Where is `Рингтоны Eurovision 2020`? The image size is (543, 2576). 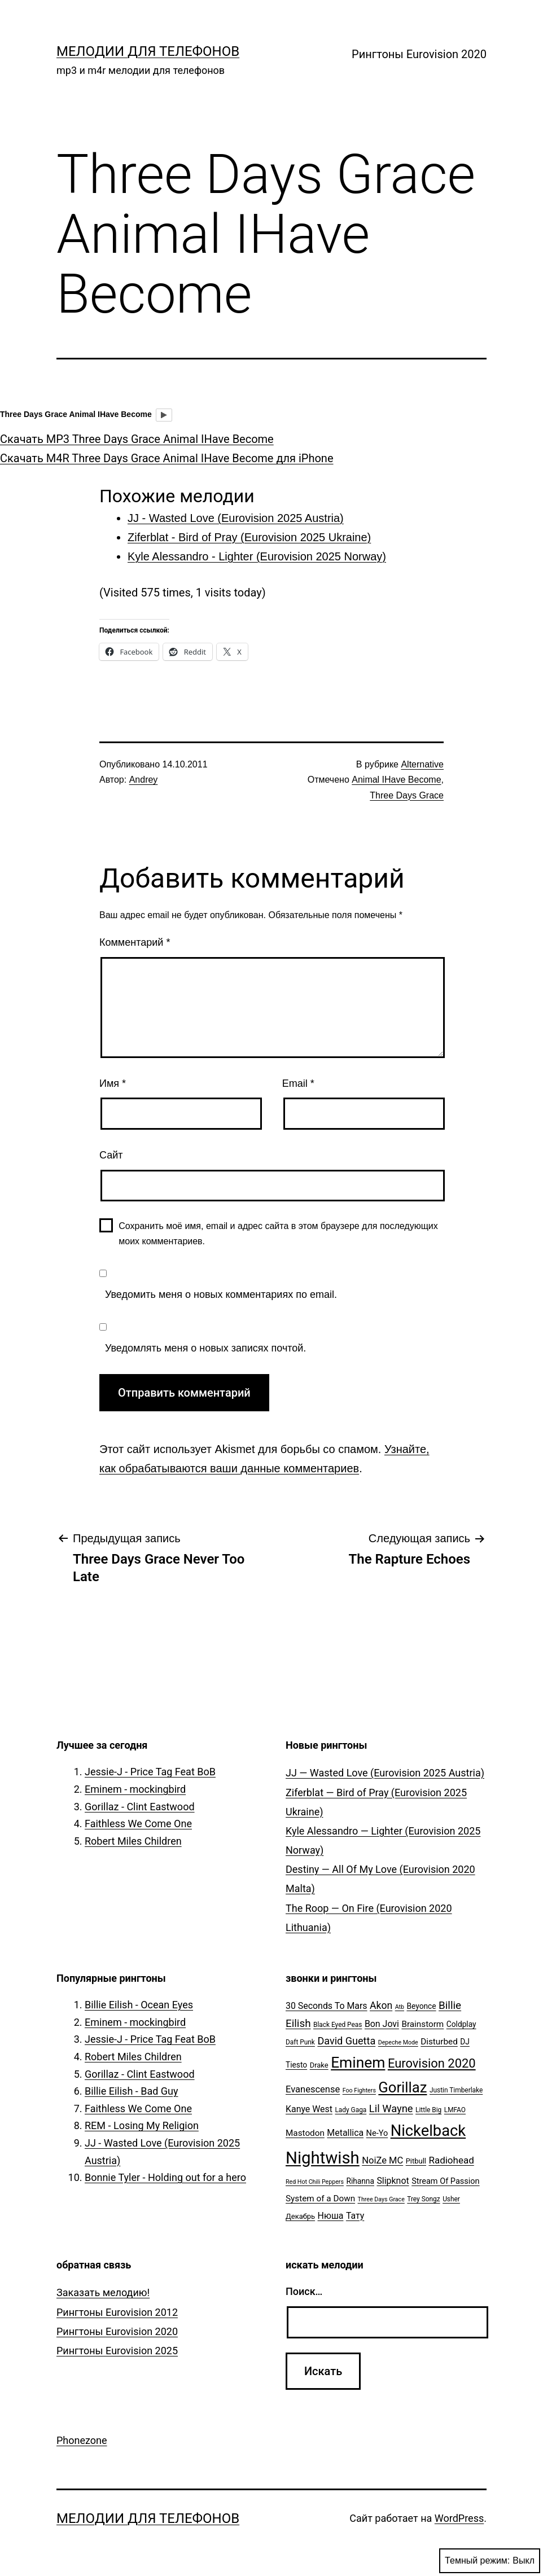 Рингтоны Eurovision 2020 is located at coordinates (419, 54).